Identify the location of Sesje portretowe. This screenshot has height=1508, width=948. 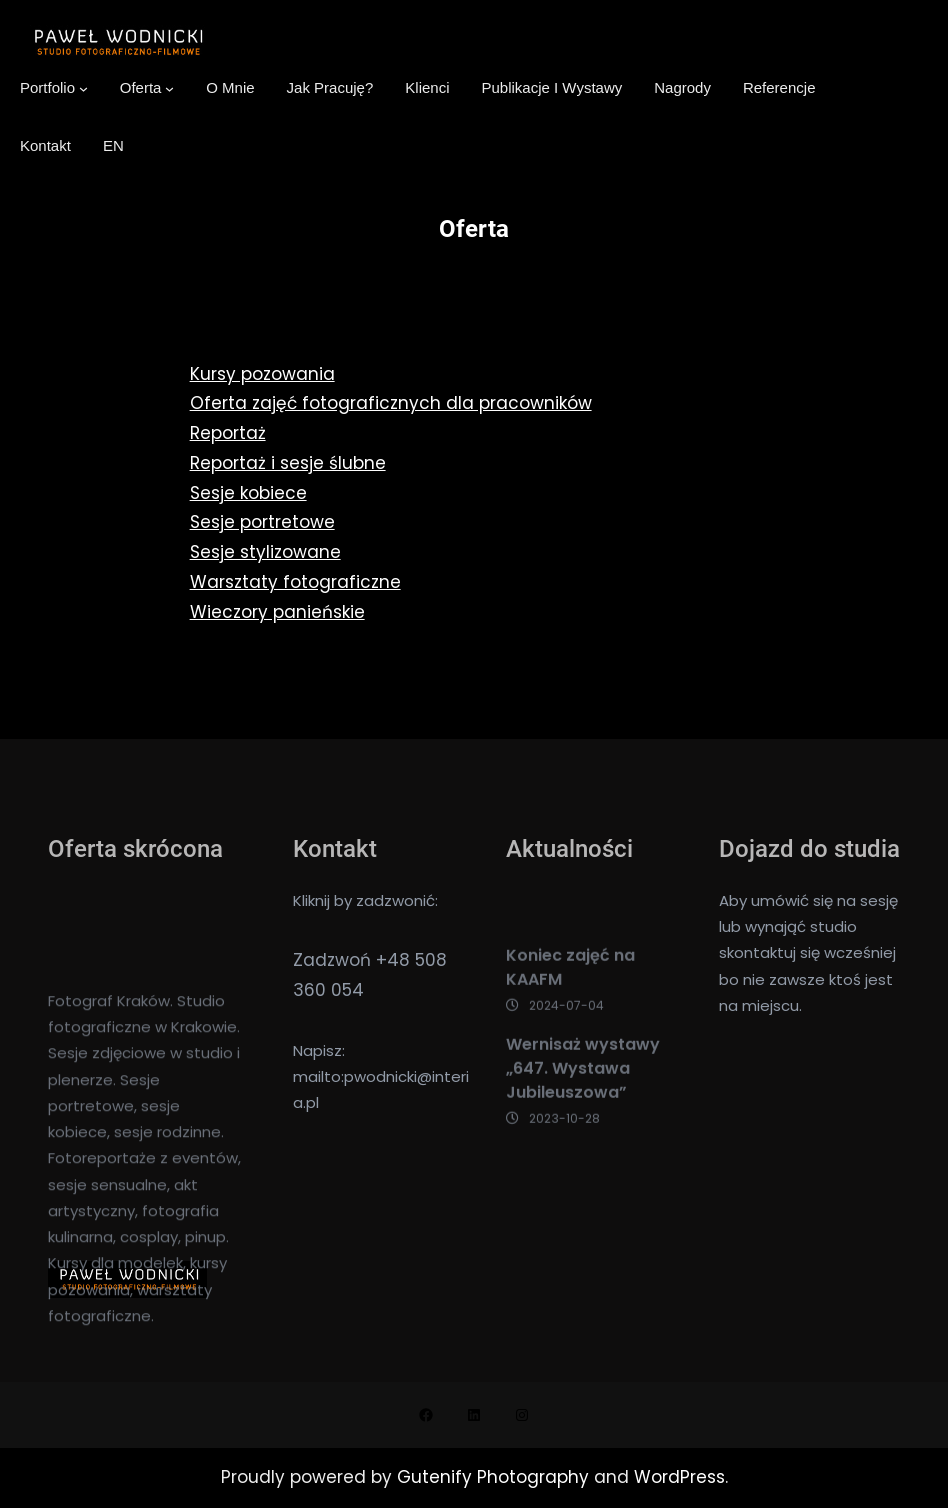
(262, 522).